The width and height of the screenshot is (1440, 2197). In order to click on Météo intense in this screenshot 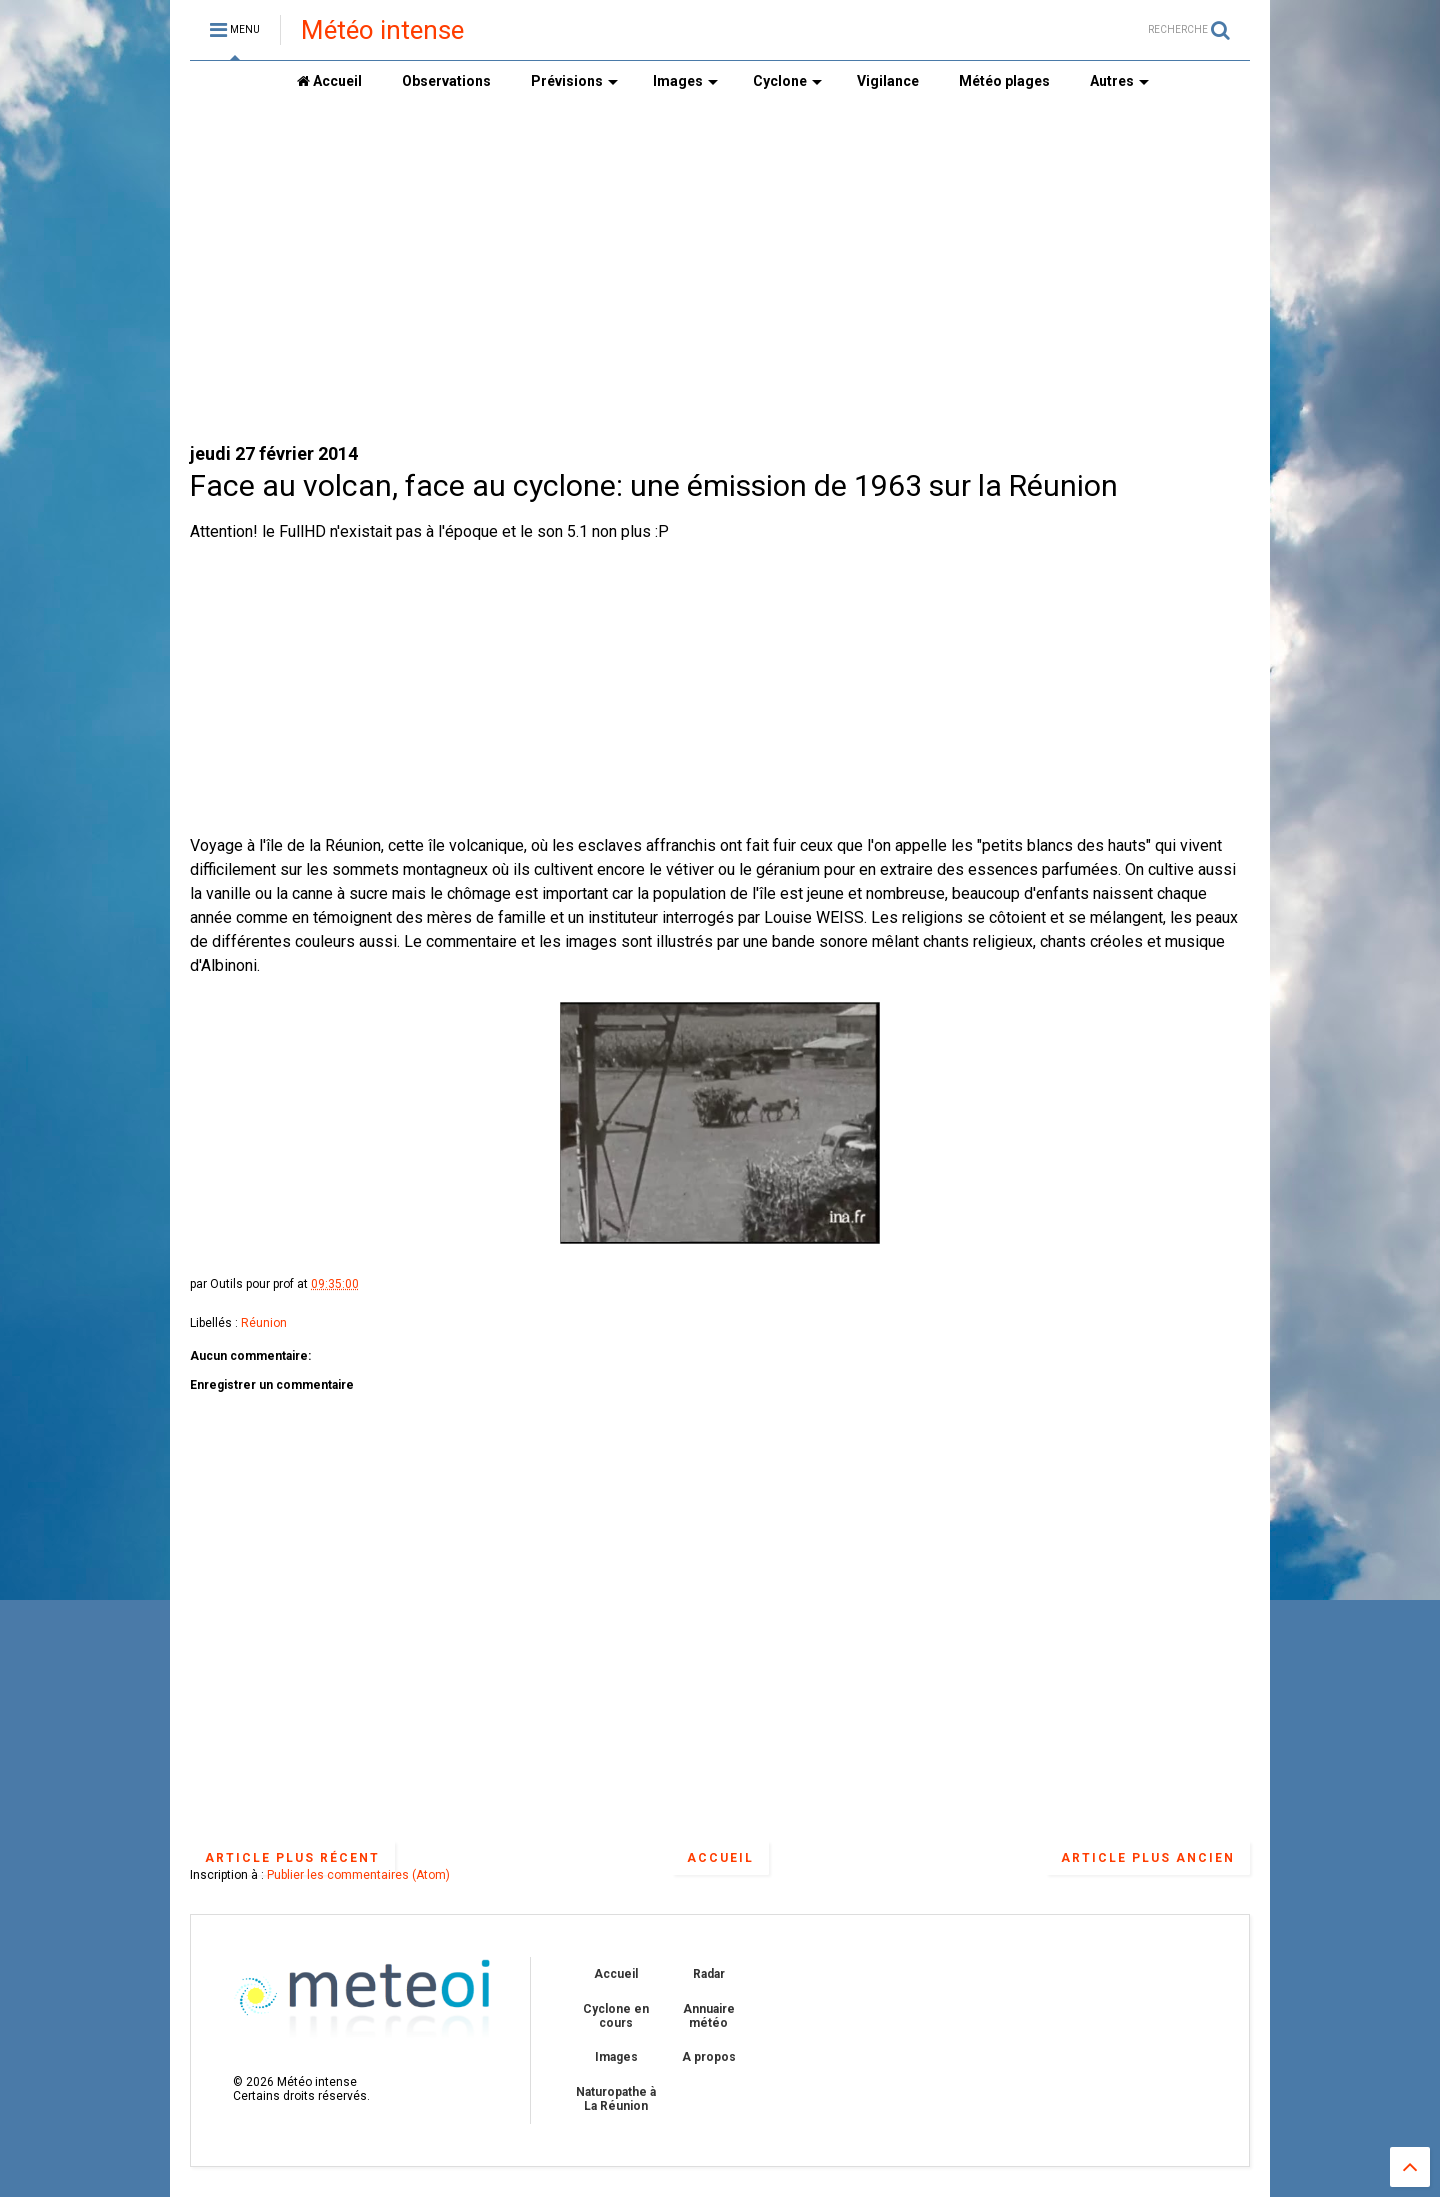, I will do `click(382, 30)`.